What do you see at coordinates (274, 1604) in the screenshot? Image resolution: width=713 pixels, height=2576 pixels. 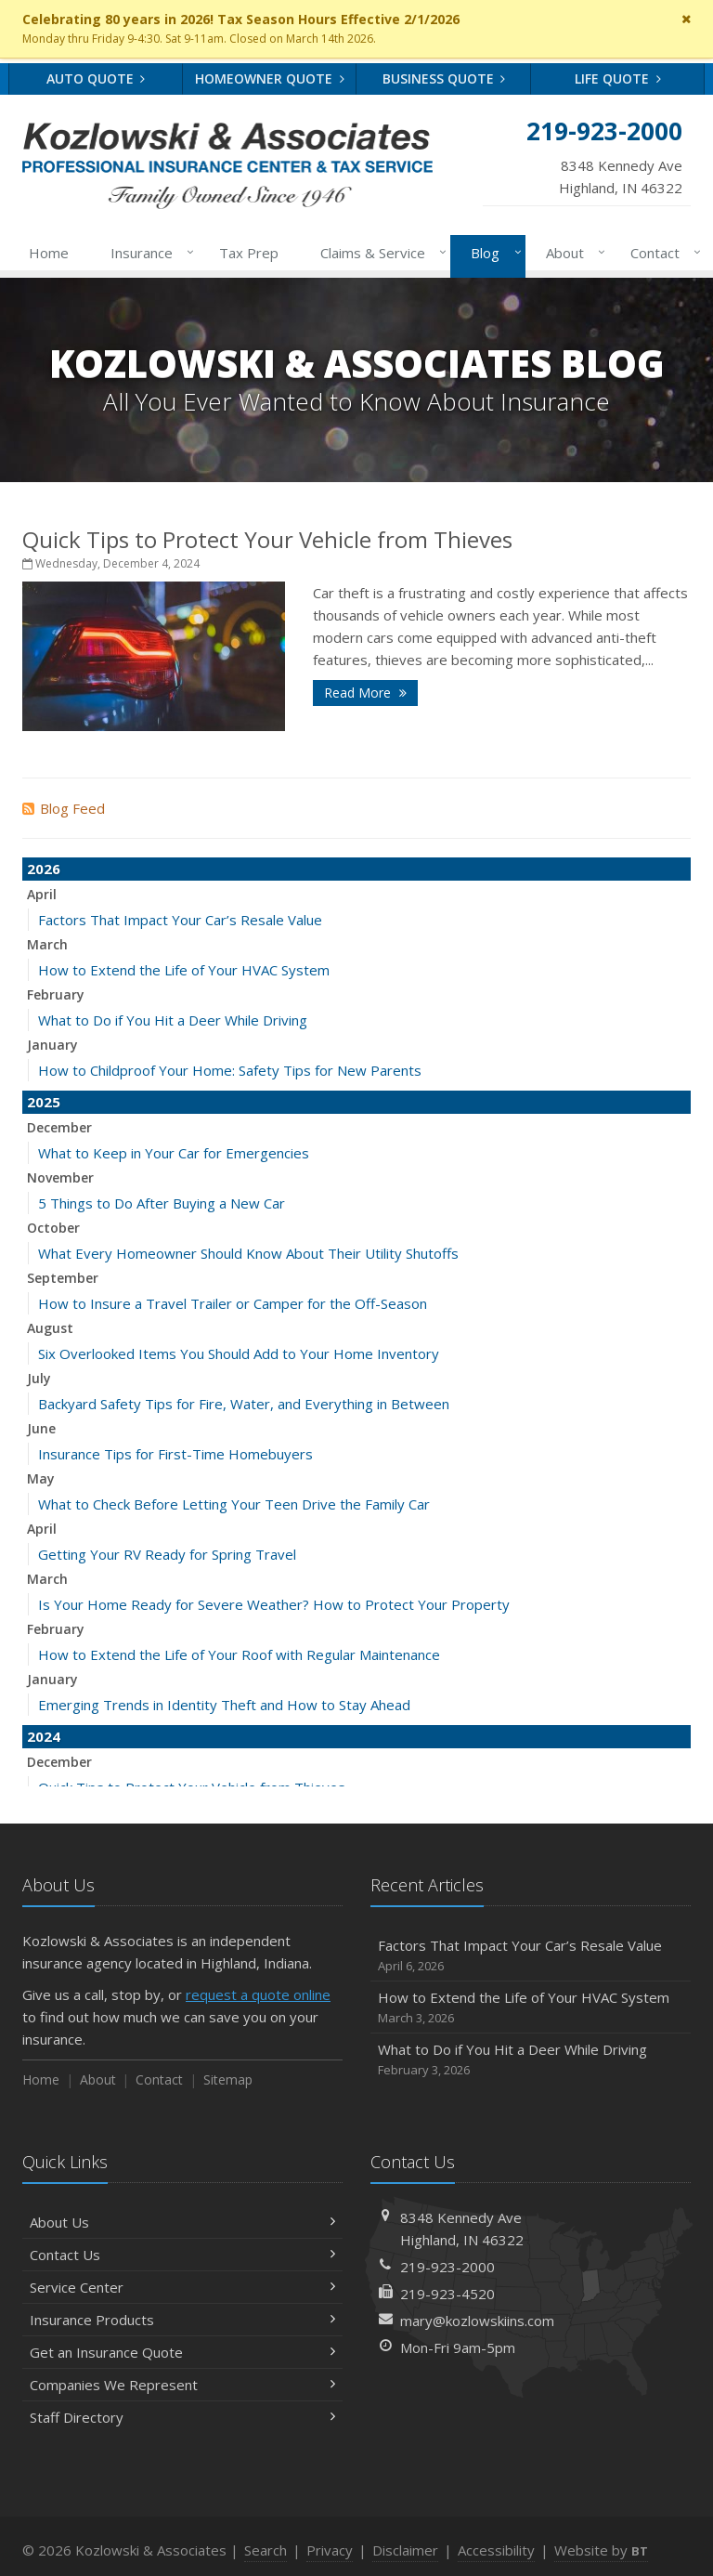 I see `Is Your Home Ready for Severe Weather? How to Protect Your Property` at bounding box center [274, 1604].